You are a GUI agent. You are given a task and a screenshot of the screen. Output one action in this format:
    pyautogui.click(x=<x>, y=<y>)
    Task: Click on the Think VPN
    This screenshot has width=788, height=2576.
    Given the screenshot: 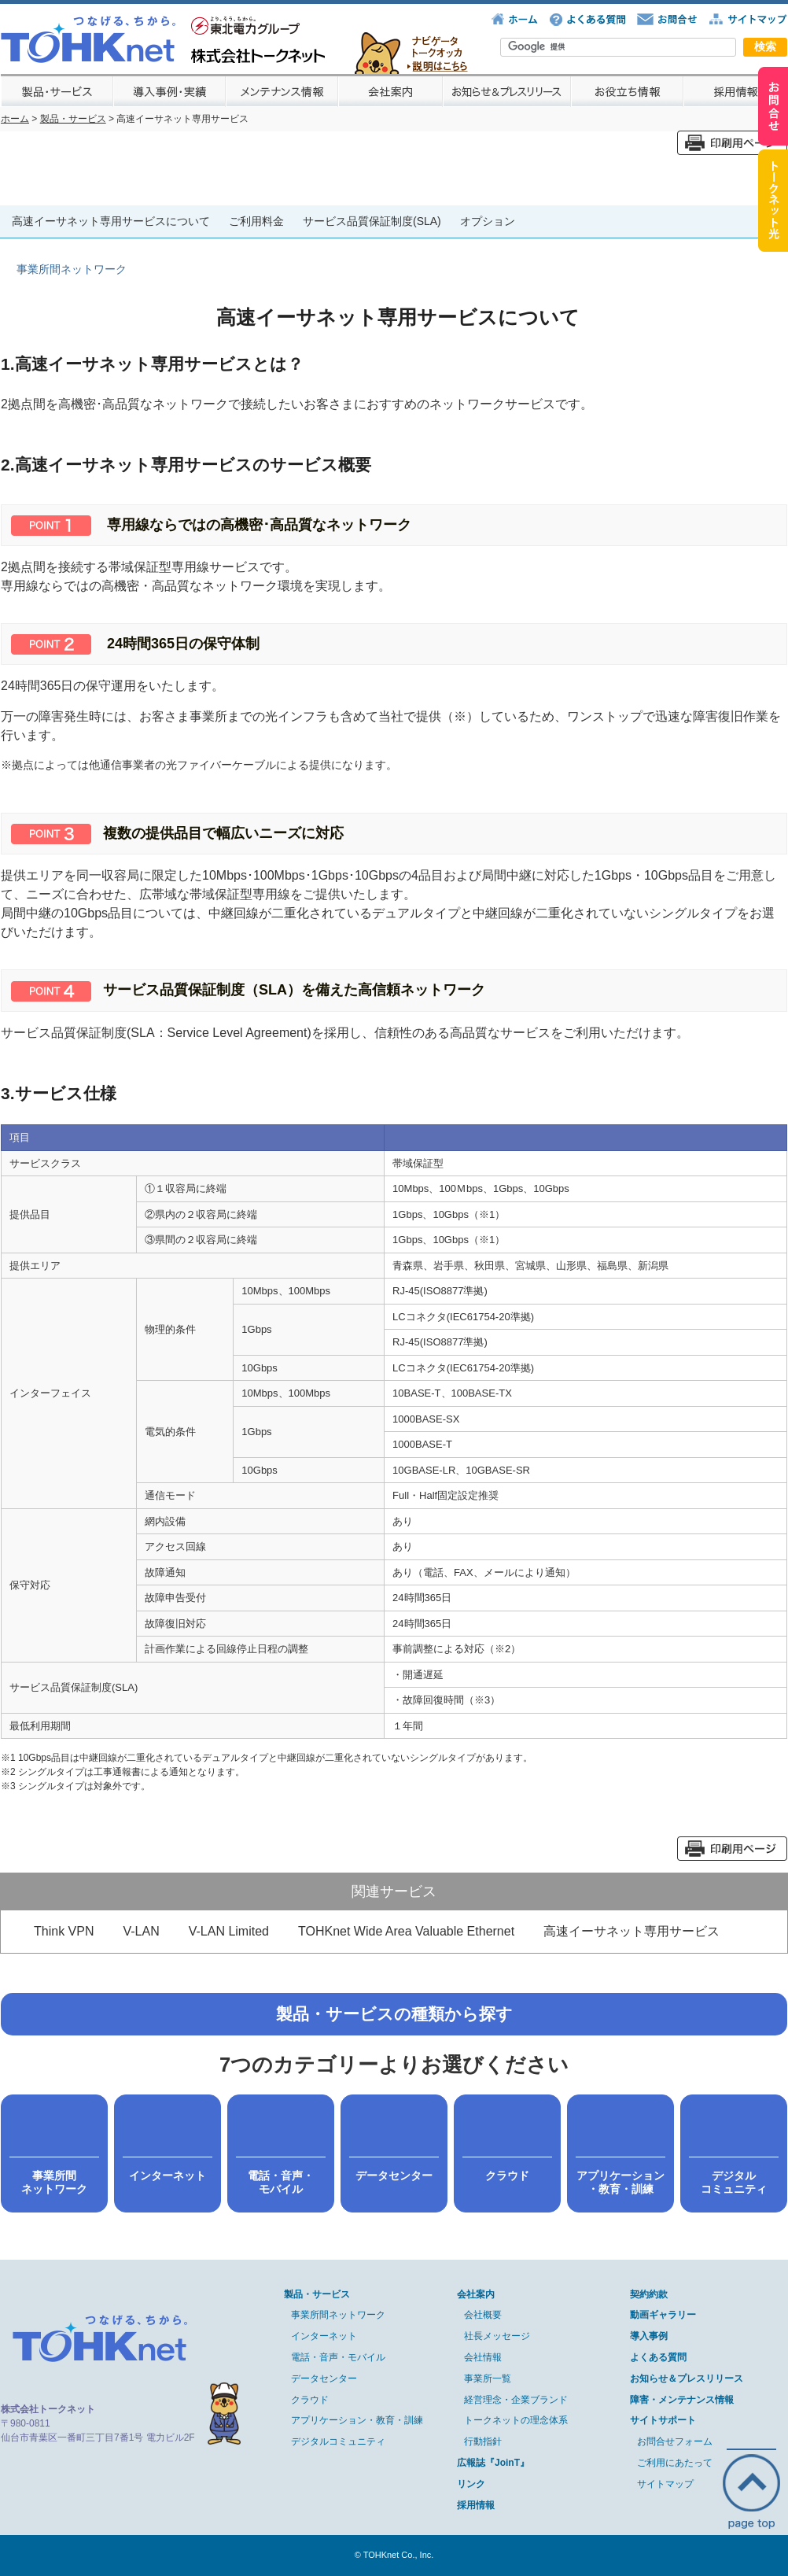 What is the action you would take?
    pyautogui.click(x=64, y=1931)
    